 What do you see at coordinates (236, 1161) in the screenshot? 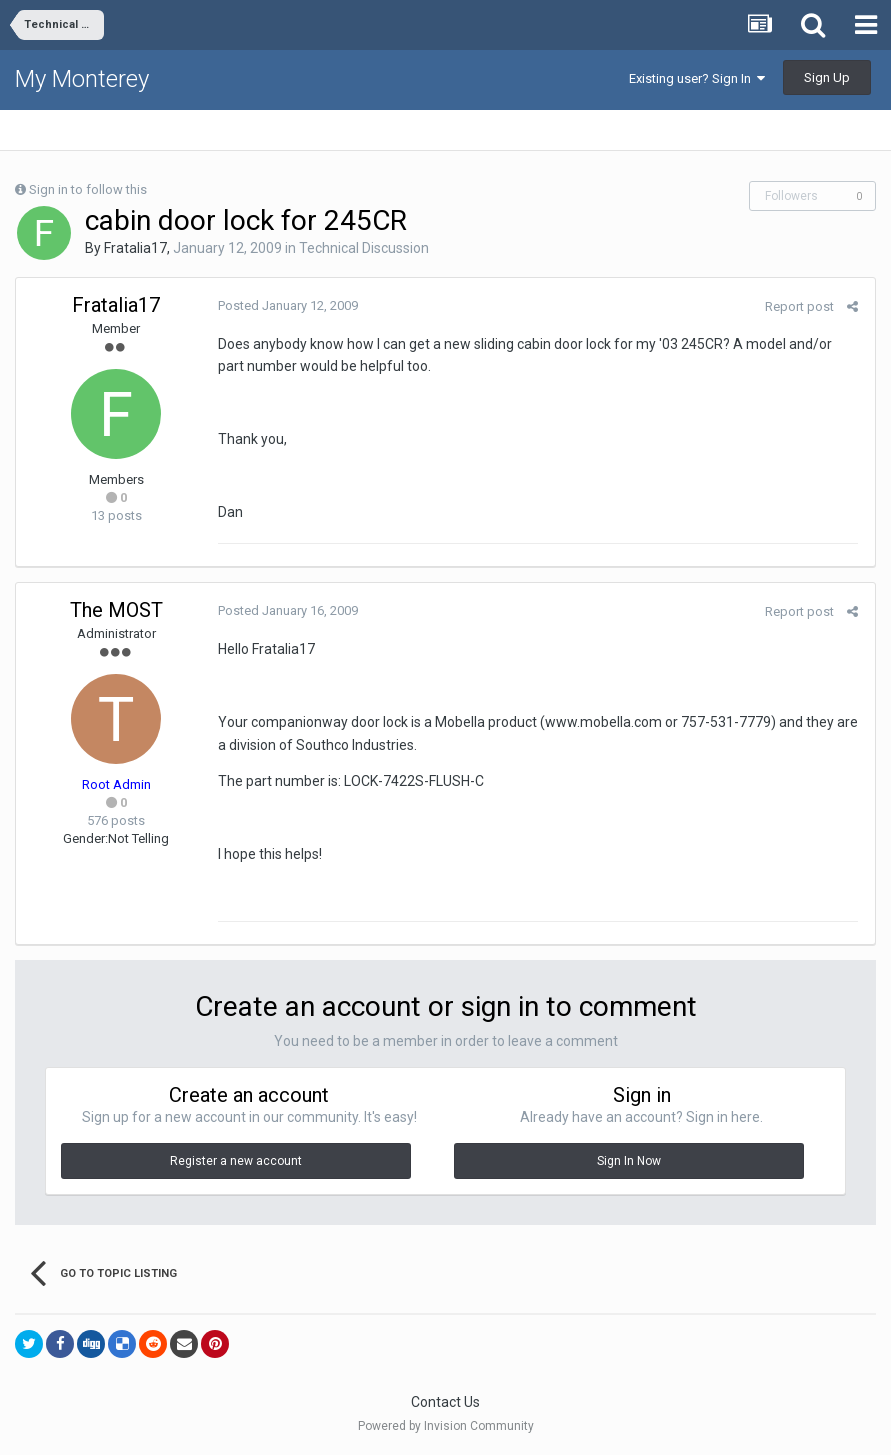
I see `Register a new account` at bounding box center [236, 1161].